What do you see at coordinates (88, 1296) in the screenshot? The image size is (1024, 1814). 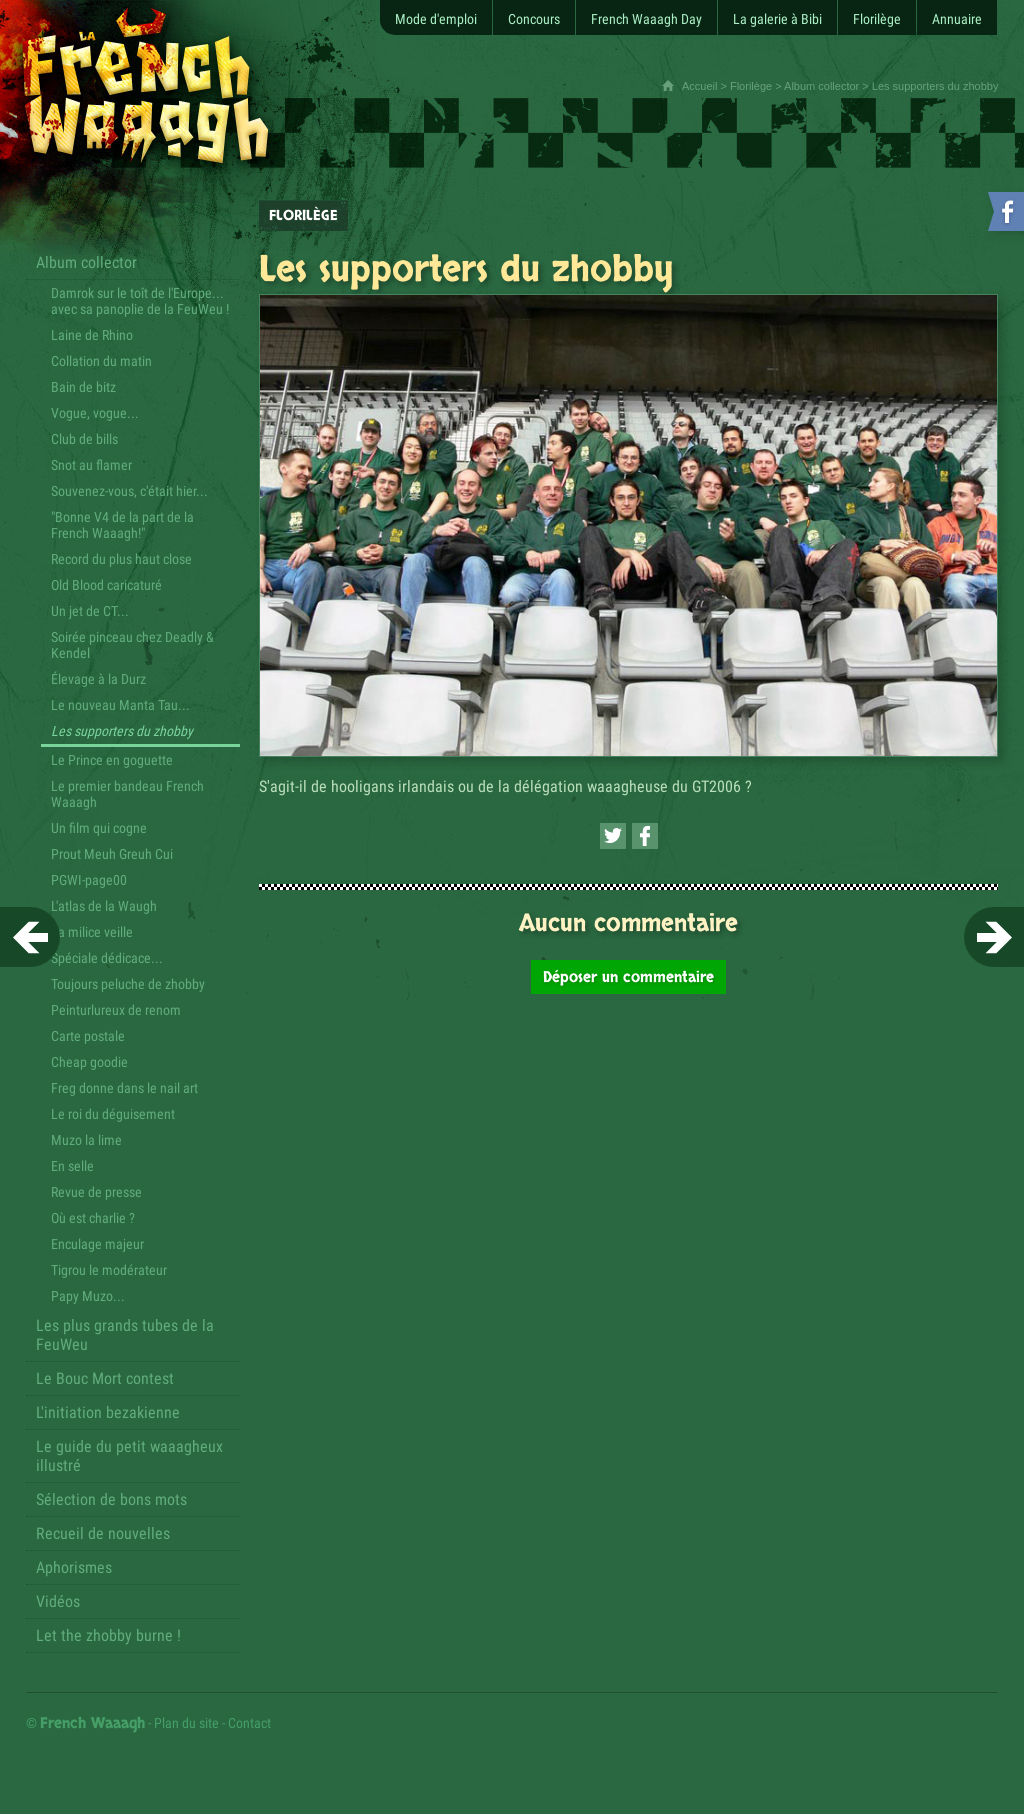 I see `Papy Muzo...` at bounding box center [88, 1296].